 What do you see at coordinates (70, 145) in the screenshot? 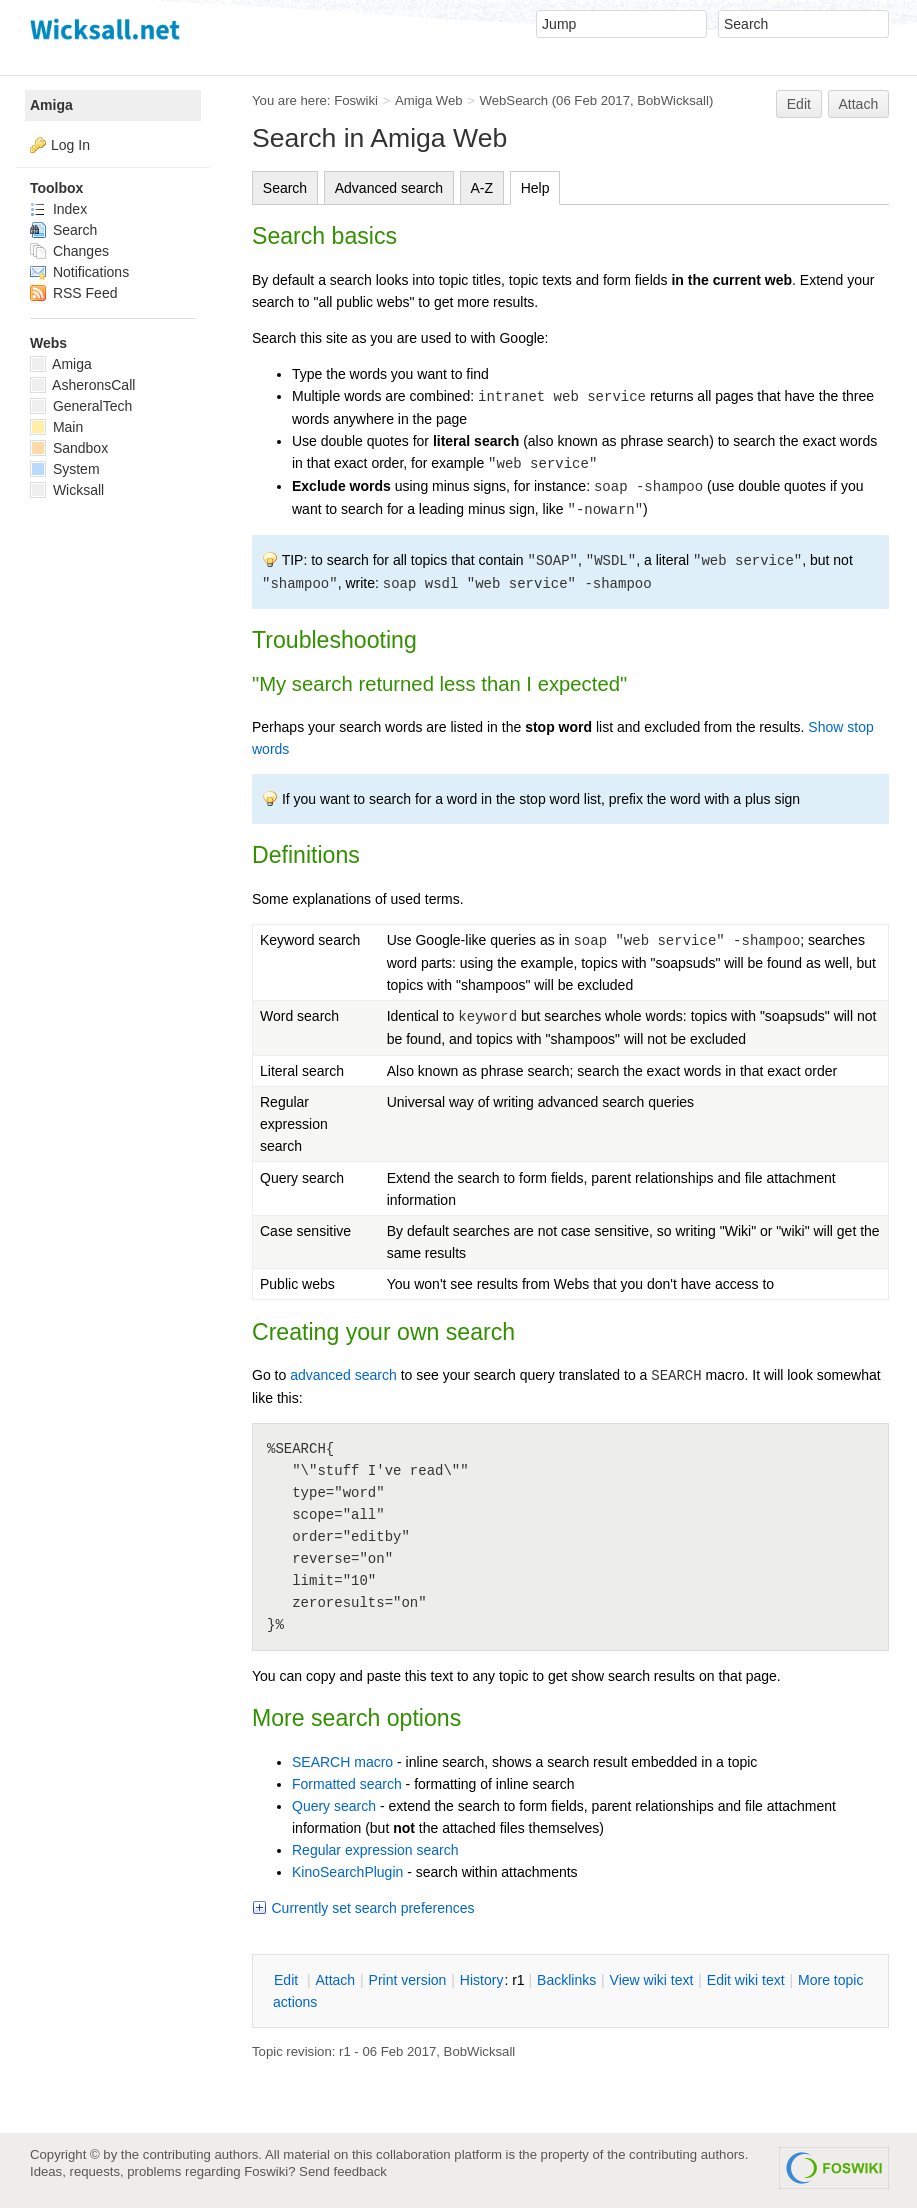
I see `Log In` at bounding box center [70, 145].